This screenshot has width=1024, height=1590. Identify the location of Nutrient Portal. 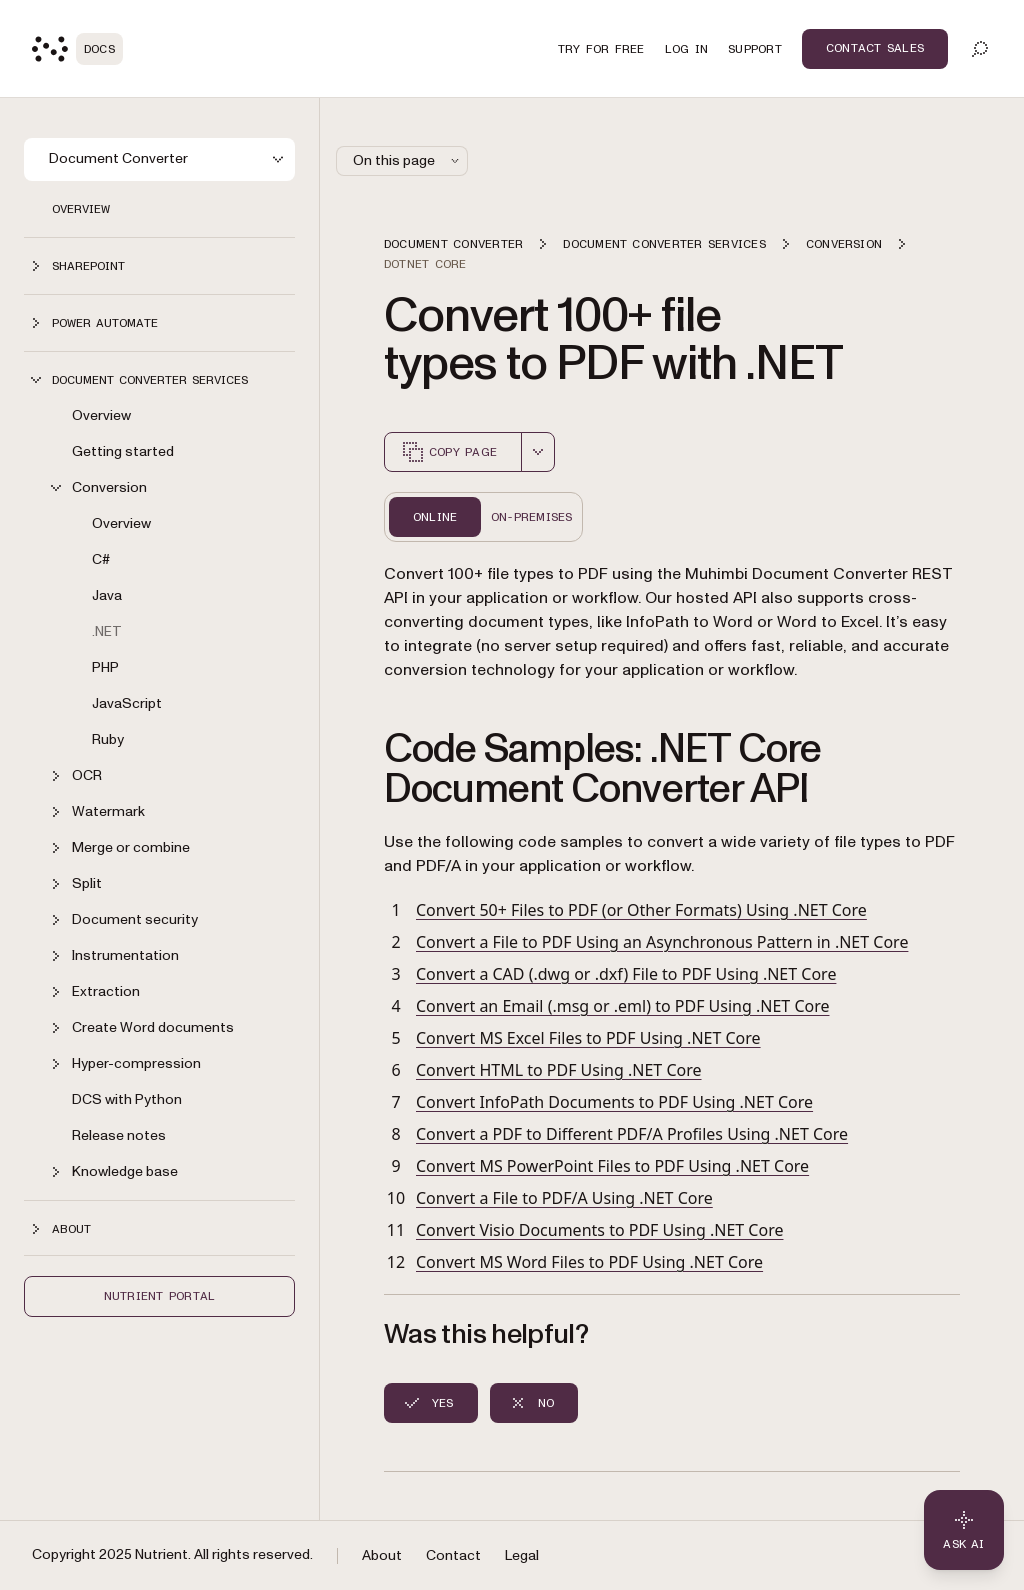
(160, 1296).